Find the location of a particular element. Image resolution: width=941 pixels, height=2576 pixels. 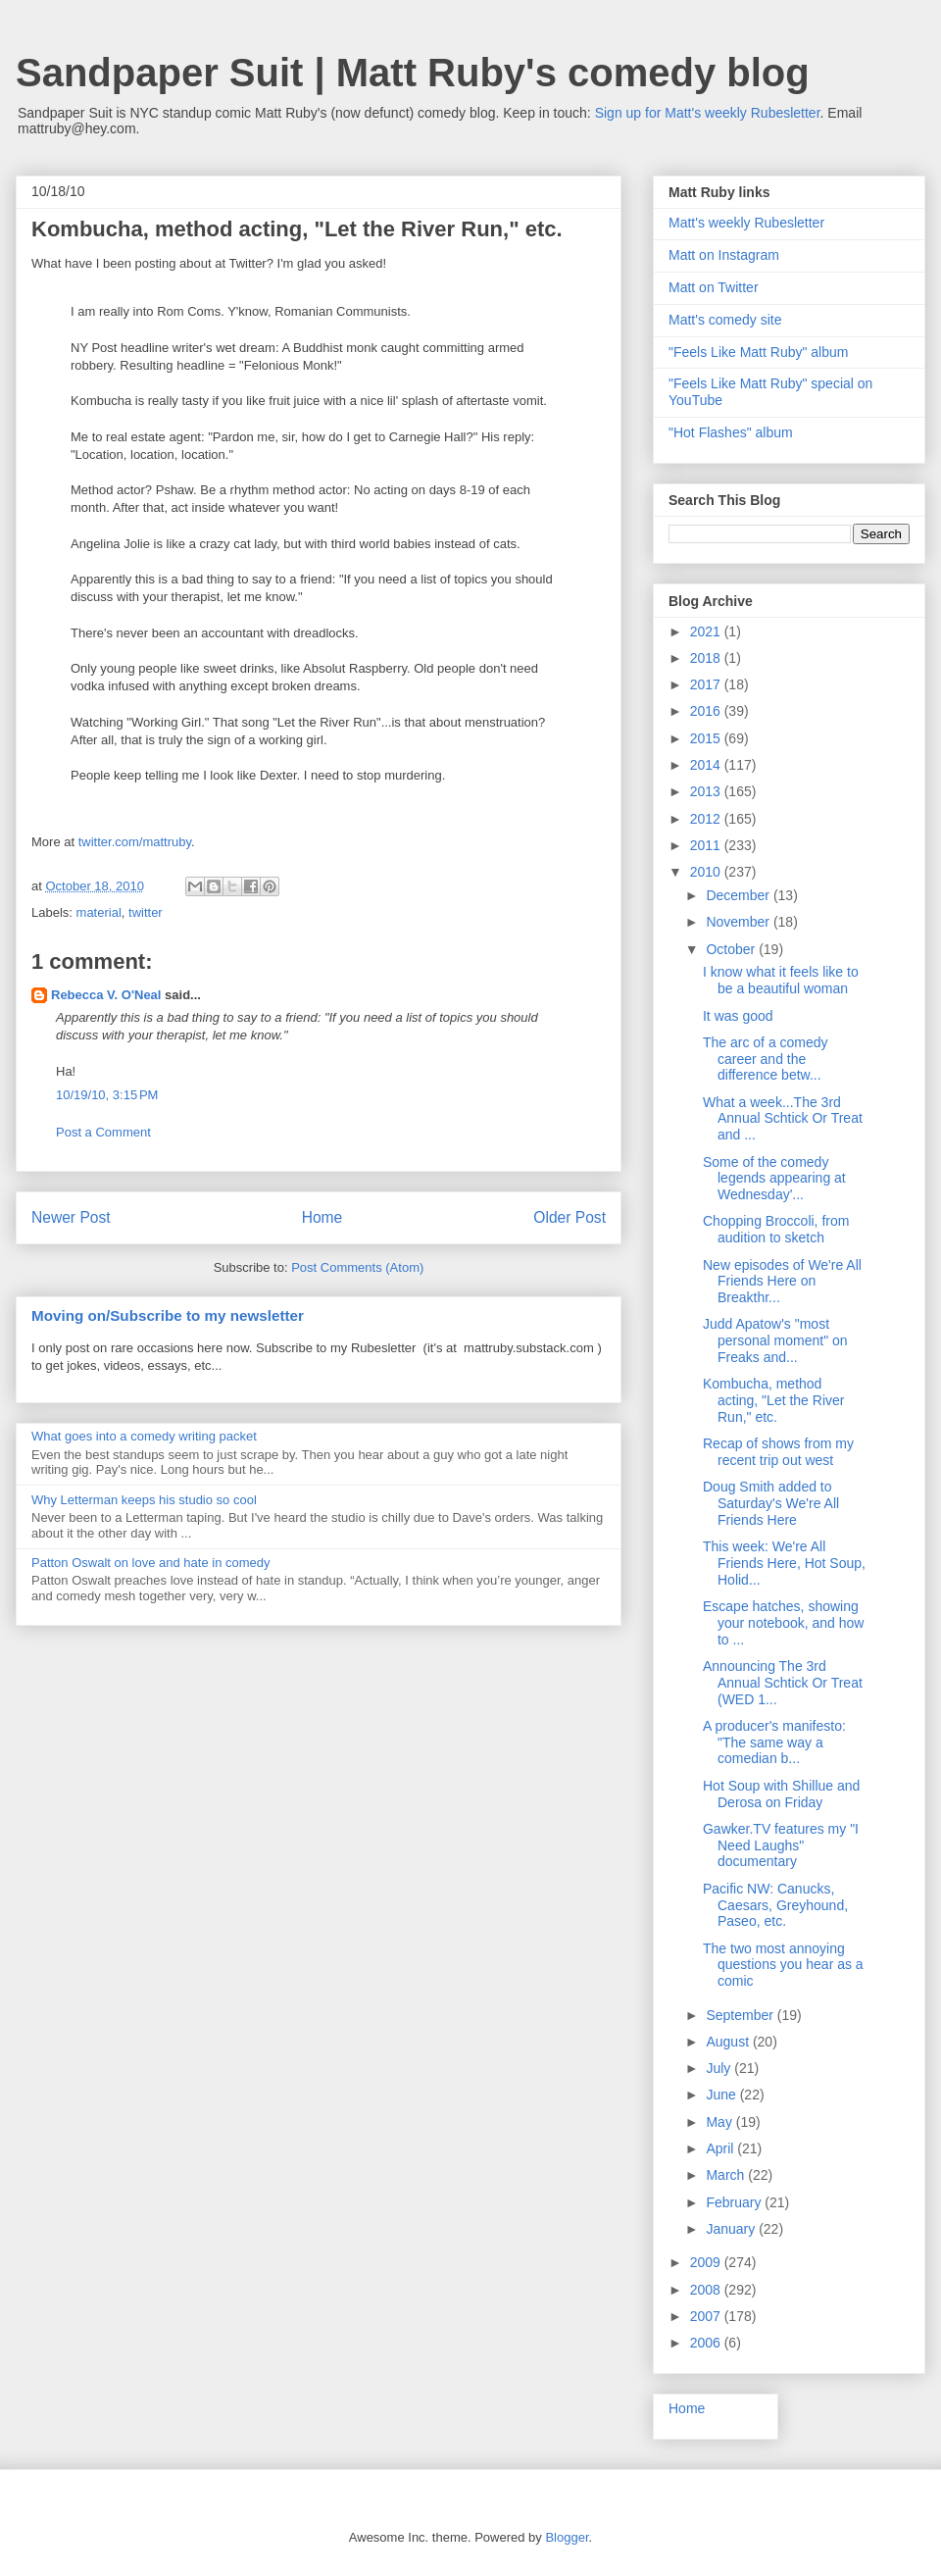

Post Comments (Atom) is located at coordinates (357, 1267).